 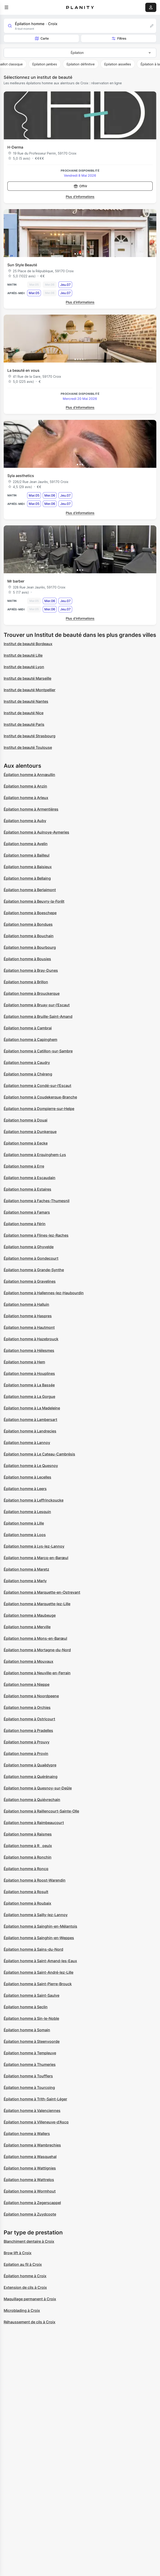 What do you see at coordinates (27, 1707) in the screenshot?
I see `Épilation homme à Orchies` at bounding box center [27, 1707].